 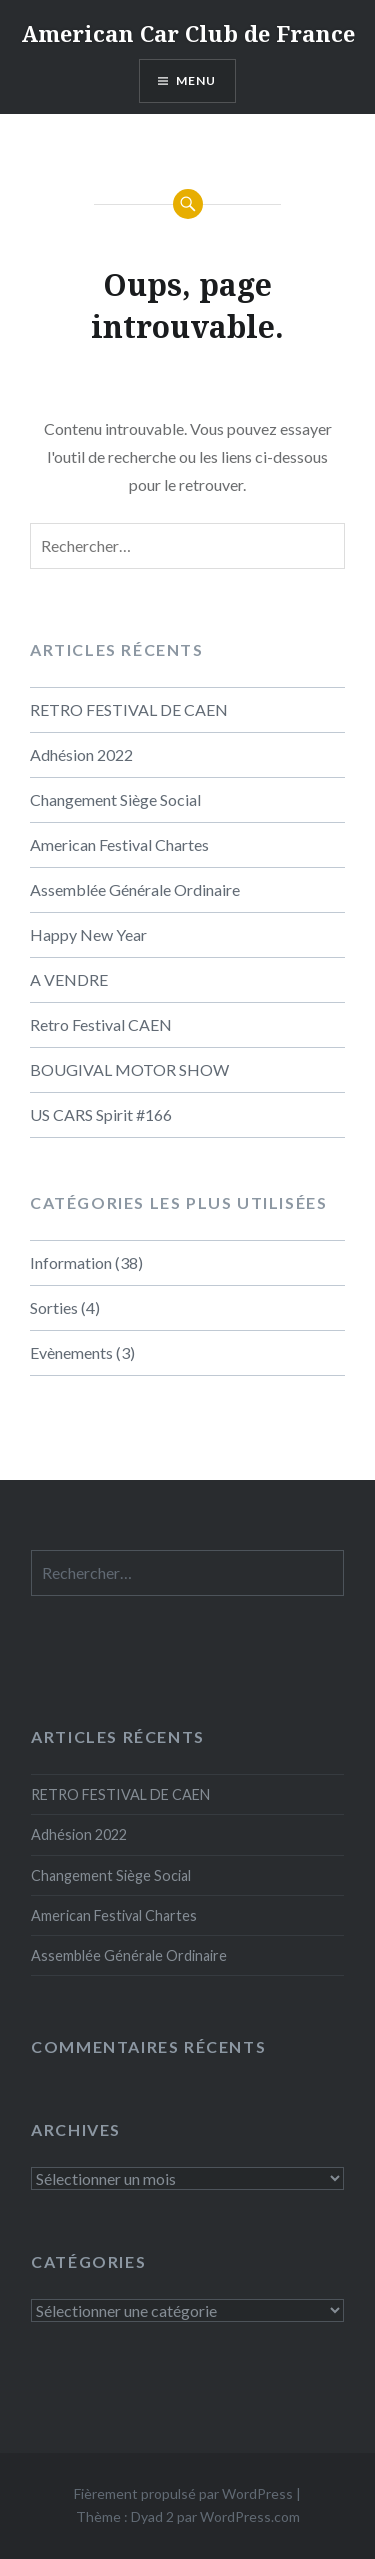 What do you see at coordinates (101, 1024) in the screenshot?
I see `Retro Festival CAEN` at bounding box center [101, 1024].